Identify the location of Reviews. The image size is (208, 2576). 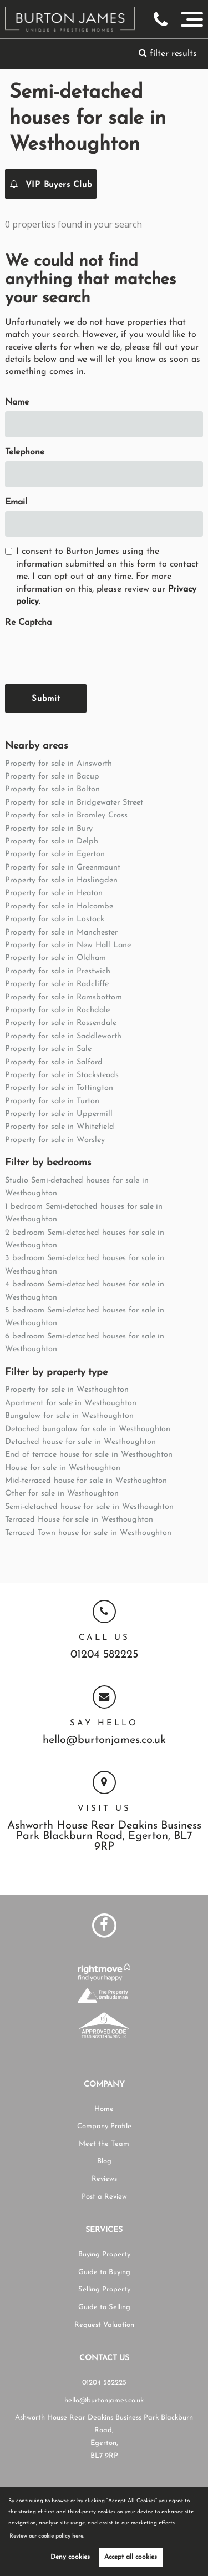
(104, 2179).